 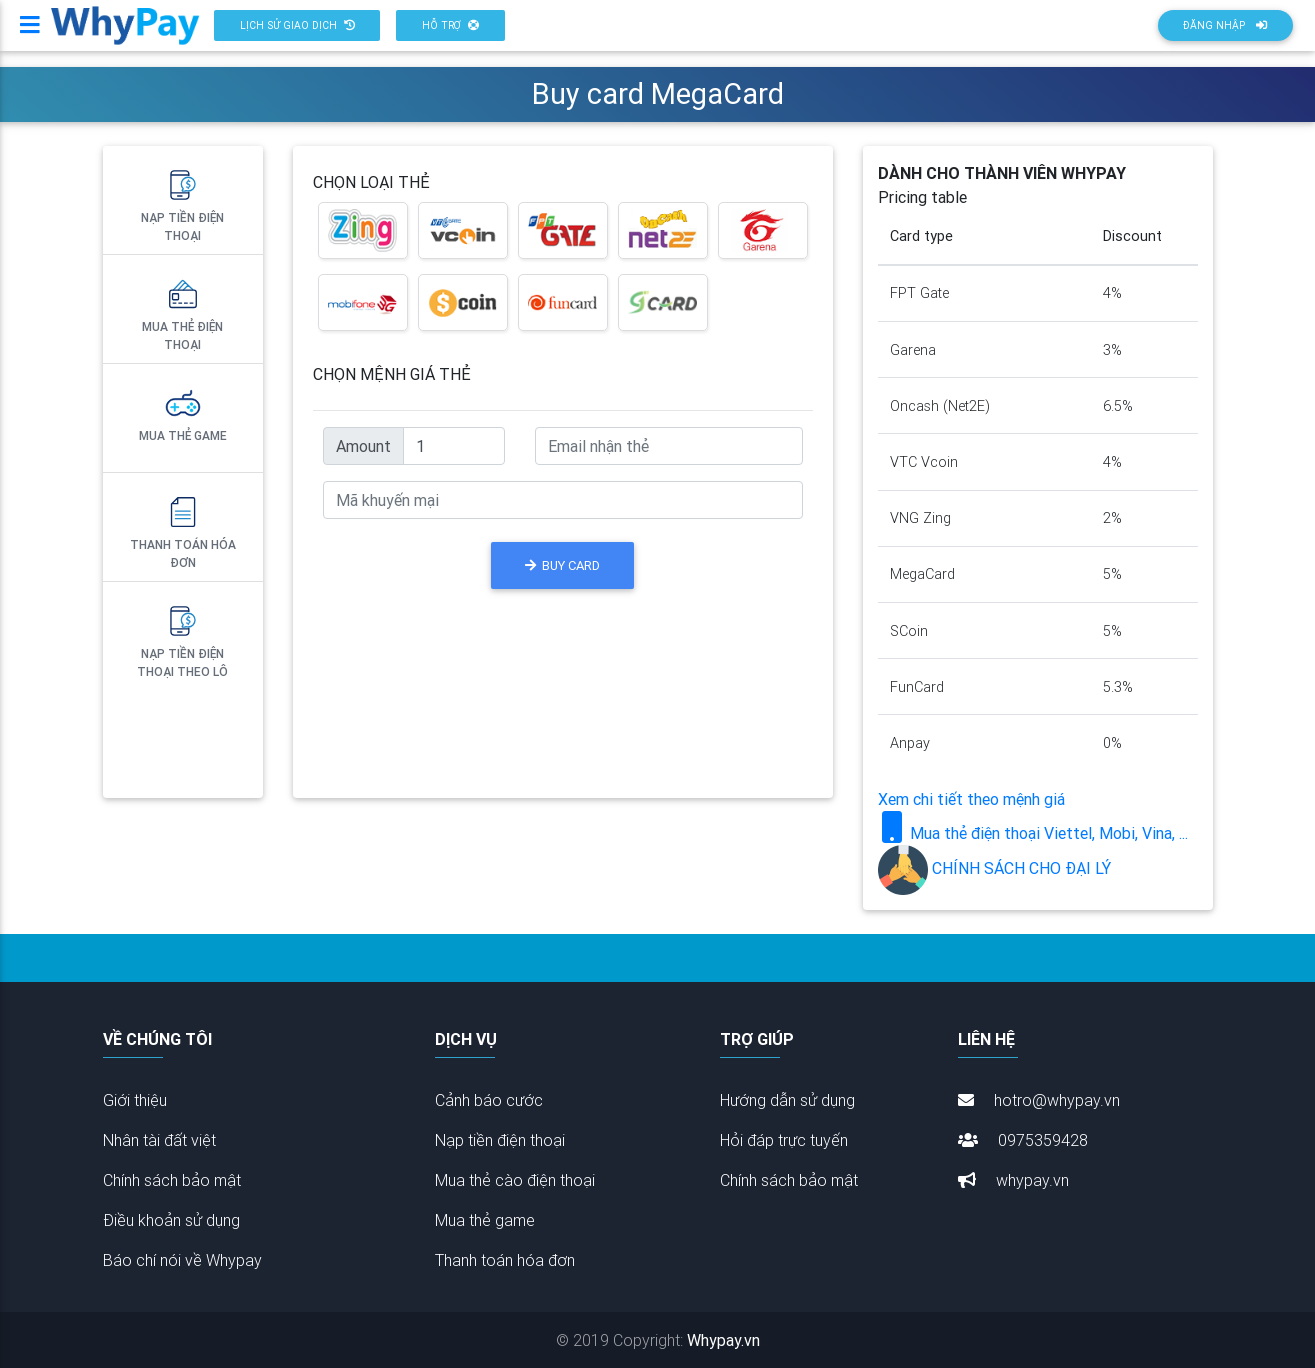 What do you see at coordinates (515, 1180) in the screenshot?
I see `Mua thẻ cào điện thoại` at bounding box center [515, 1180].